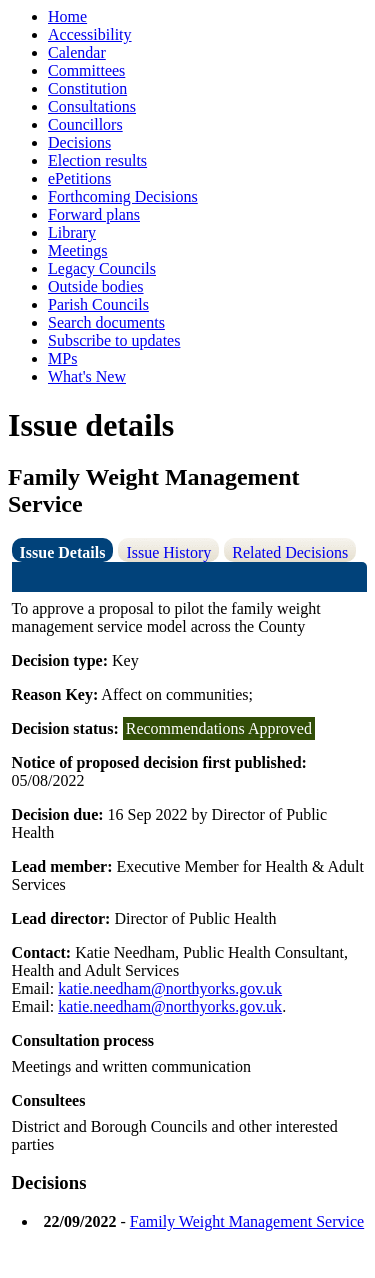  Describe the element at coordinates (79, 178) in the screenshot. I see `ePetitions` at that location.